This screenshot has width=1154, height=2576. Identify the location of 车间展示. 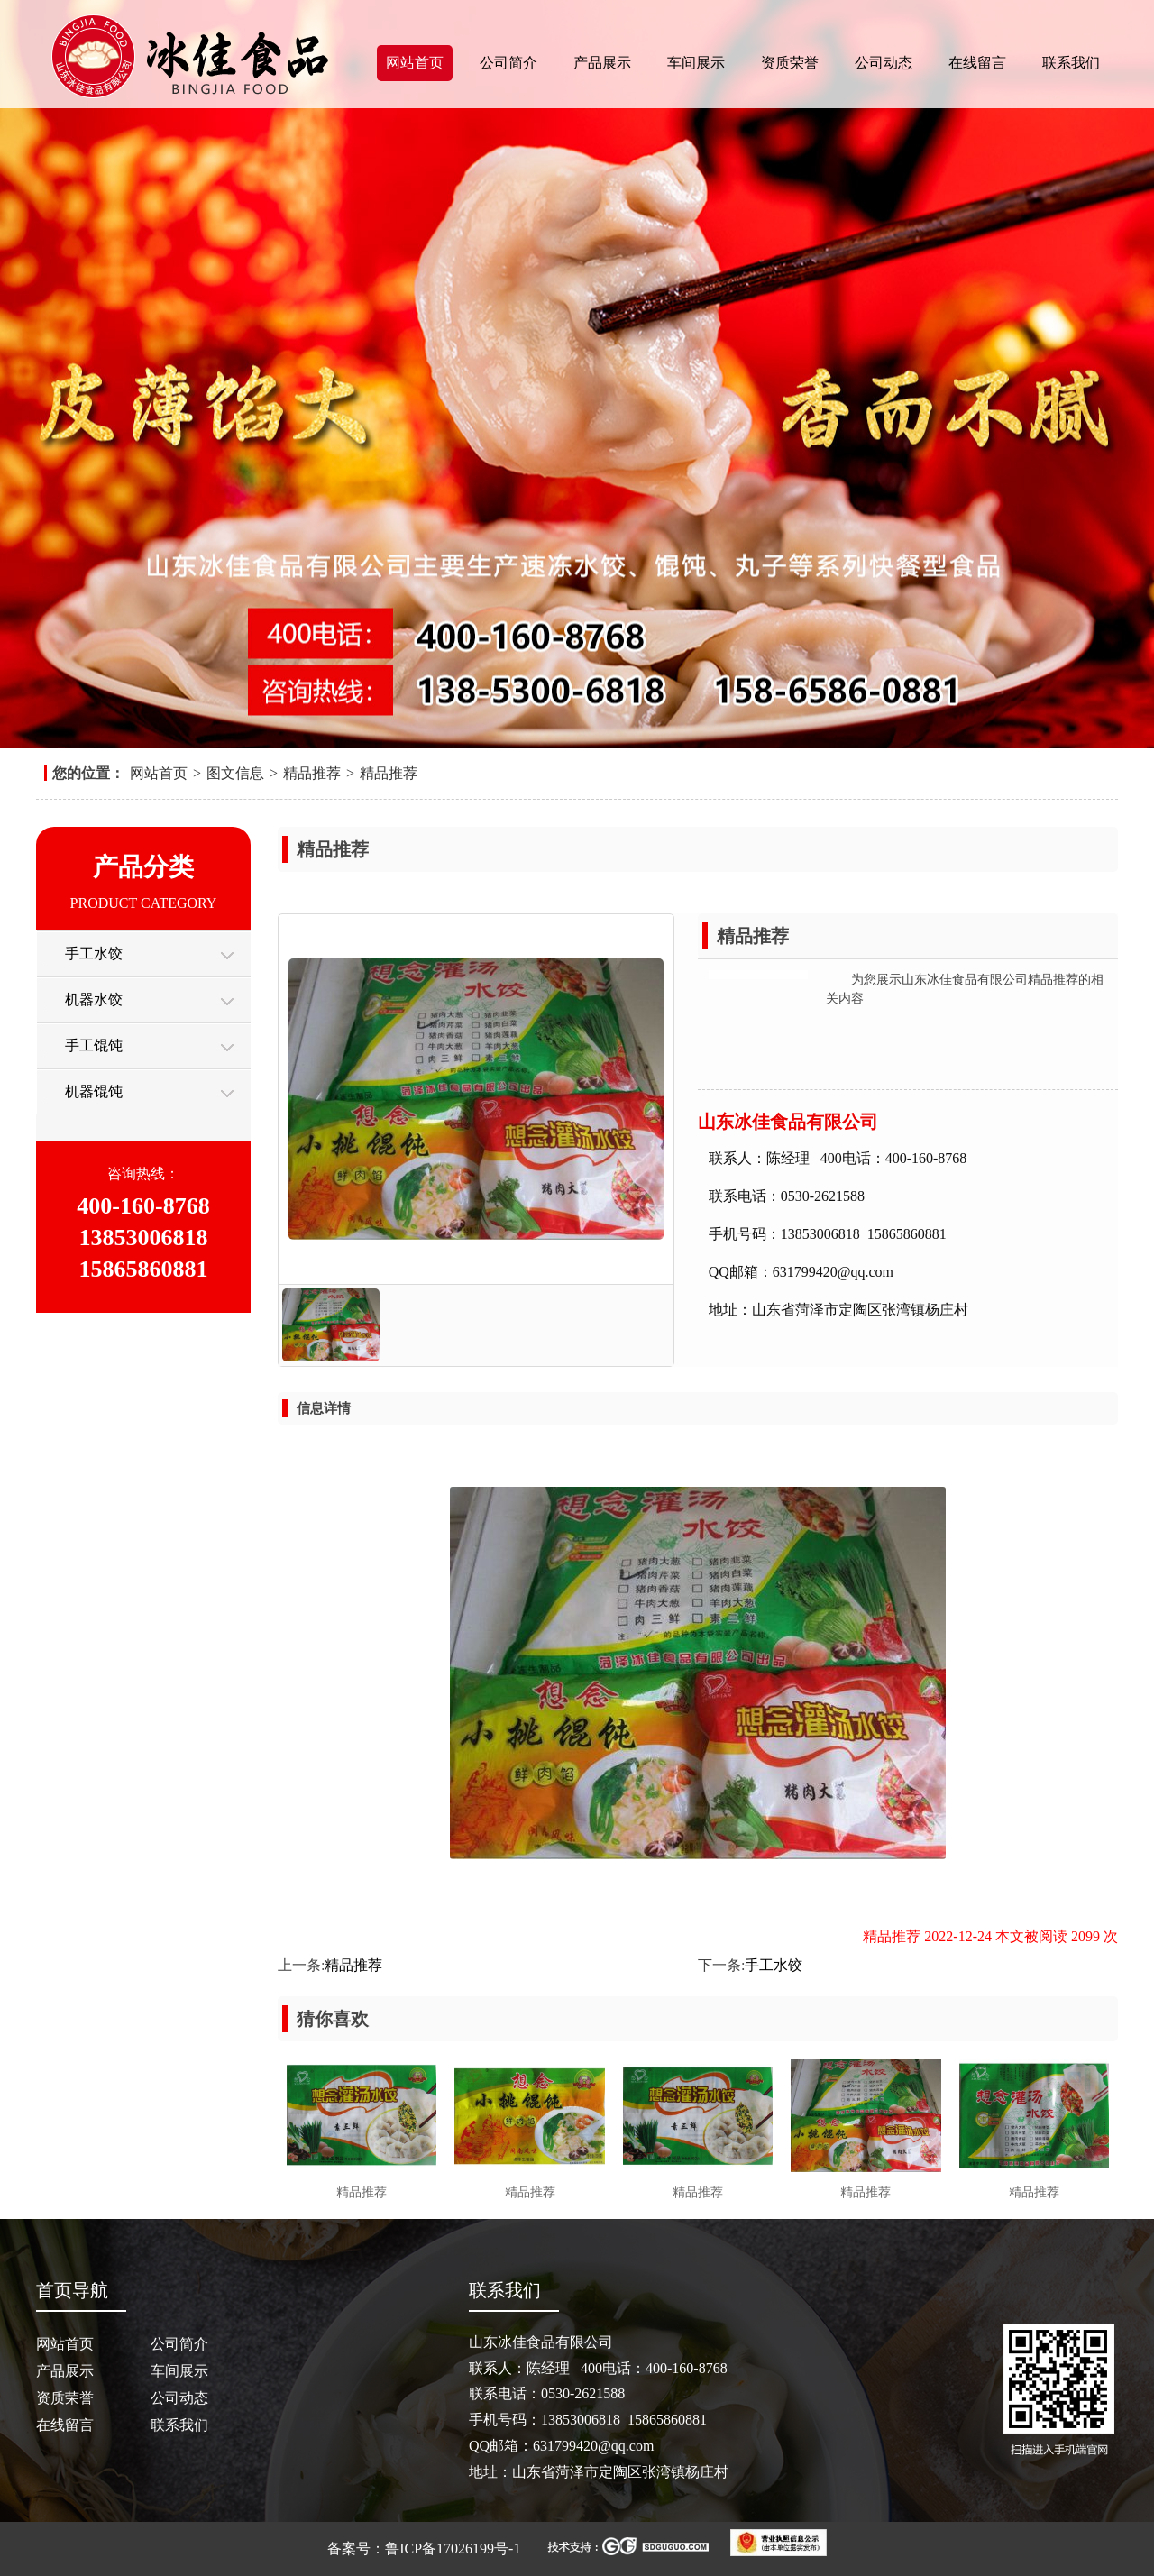
(696, 62).